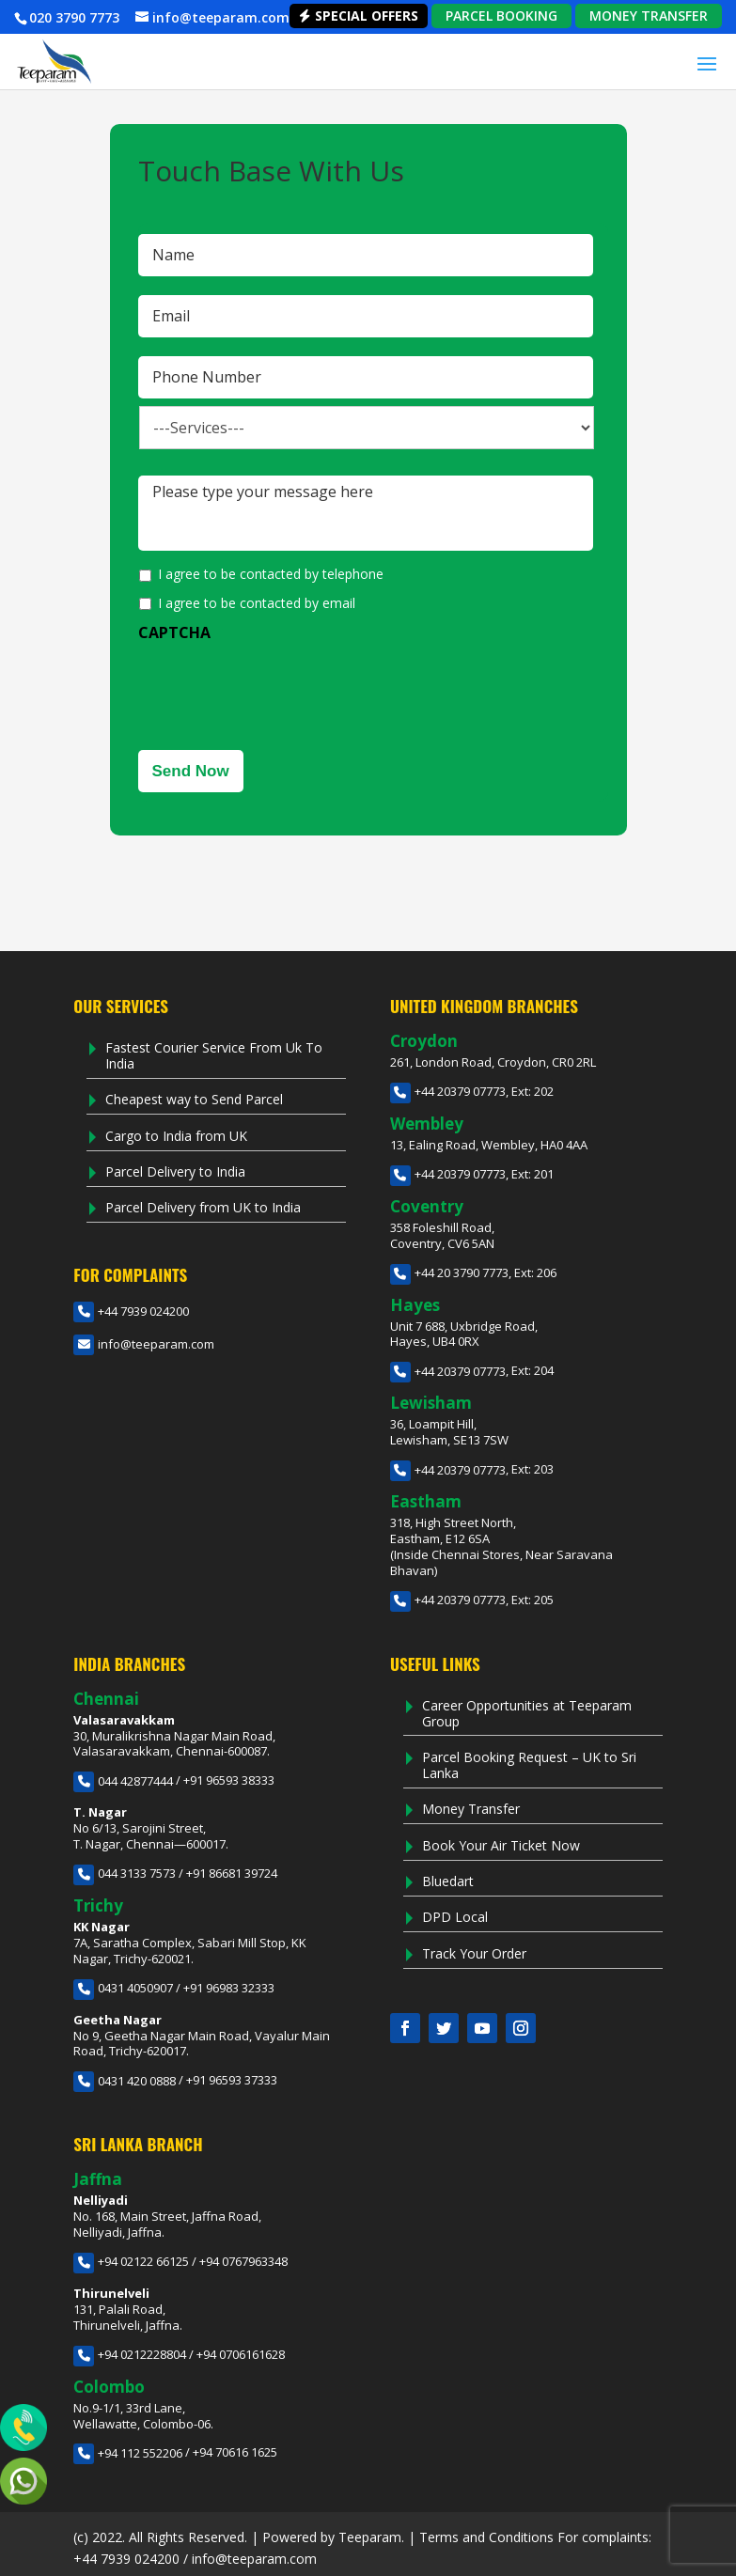  I want to click on Book Your Air Ticket Now, so click(501, 1845).